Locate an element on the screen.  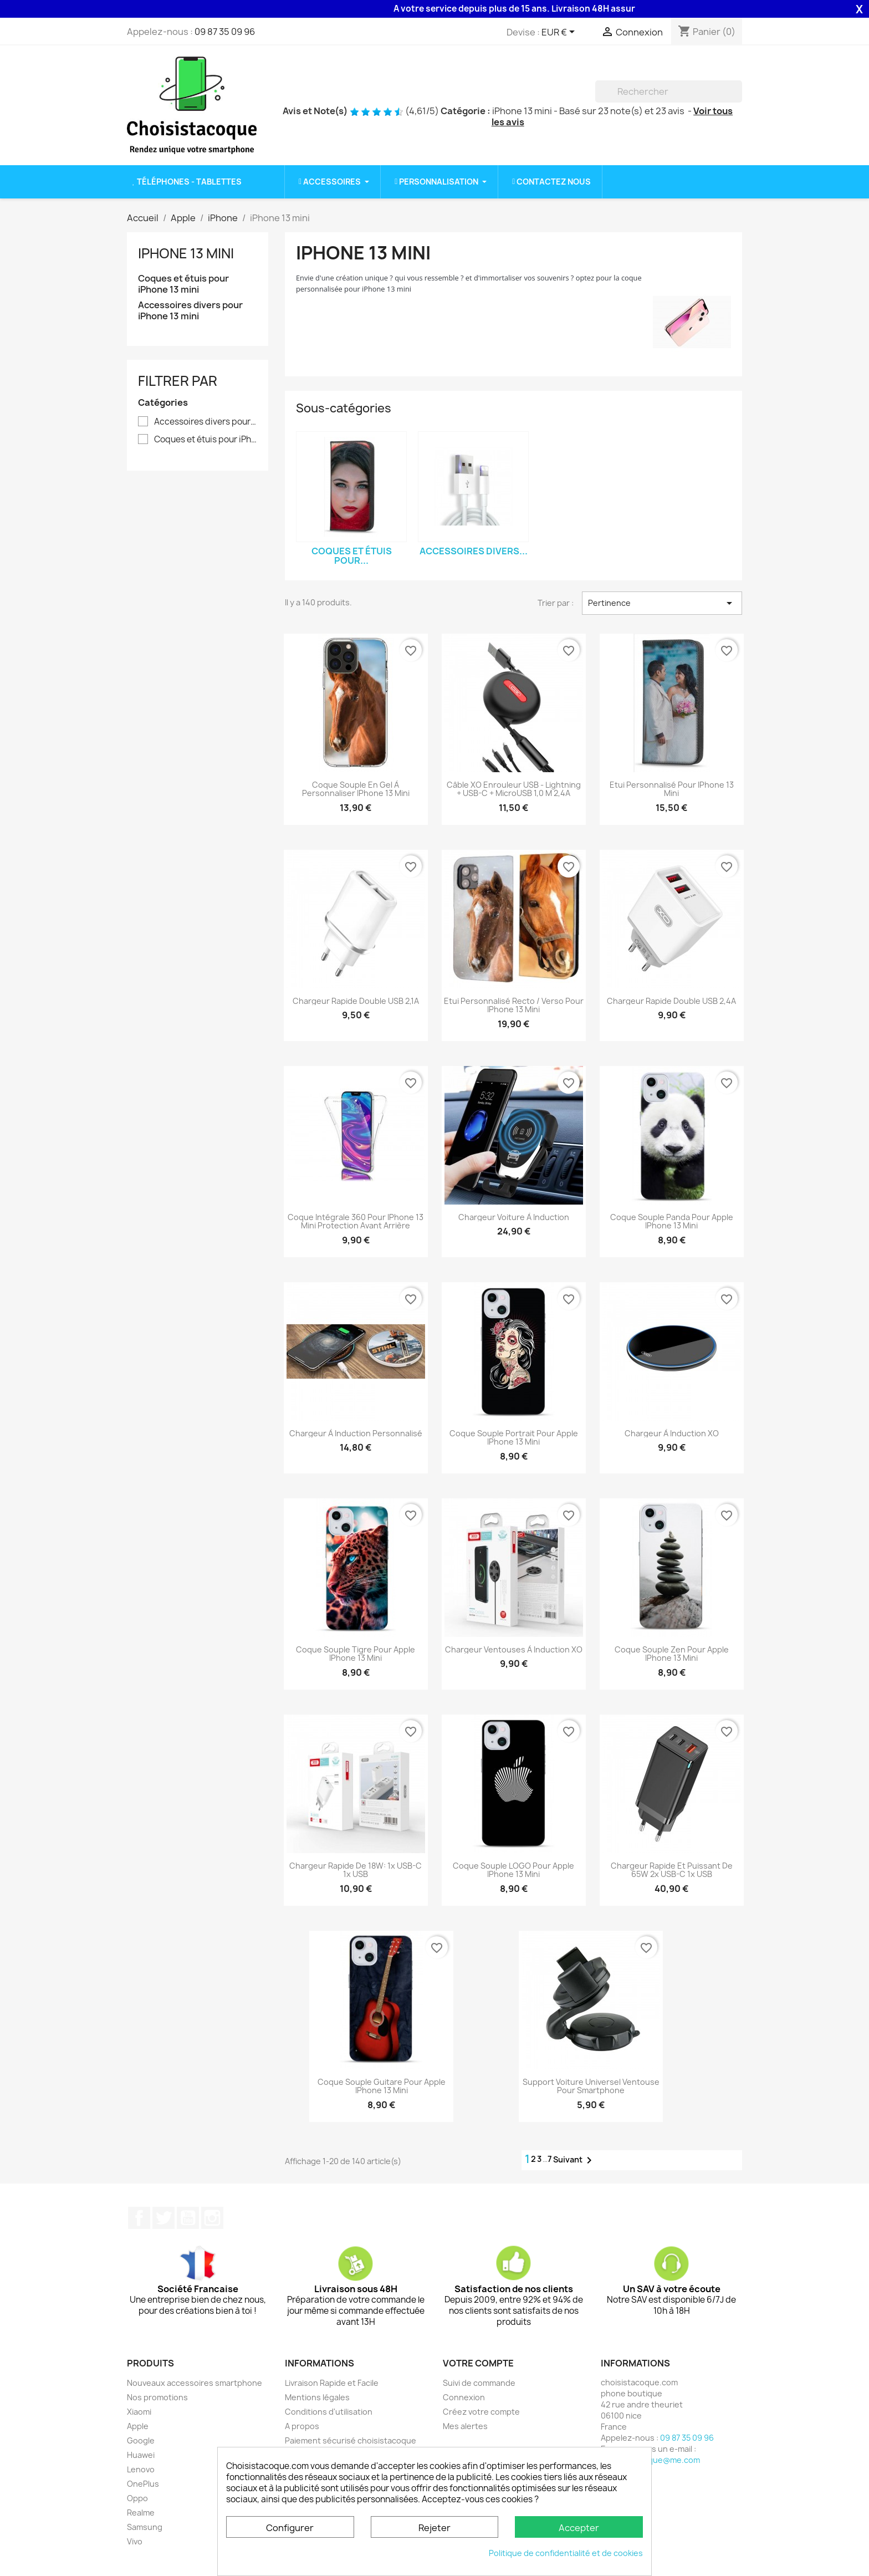
Chargeur à induction personnalisé is located at coordinates (355, 1433).